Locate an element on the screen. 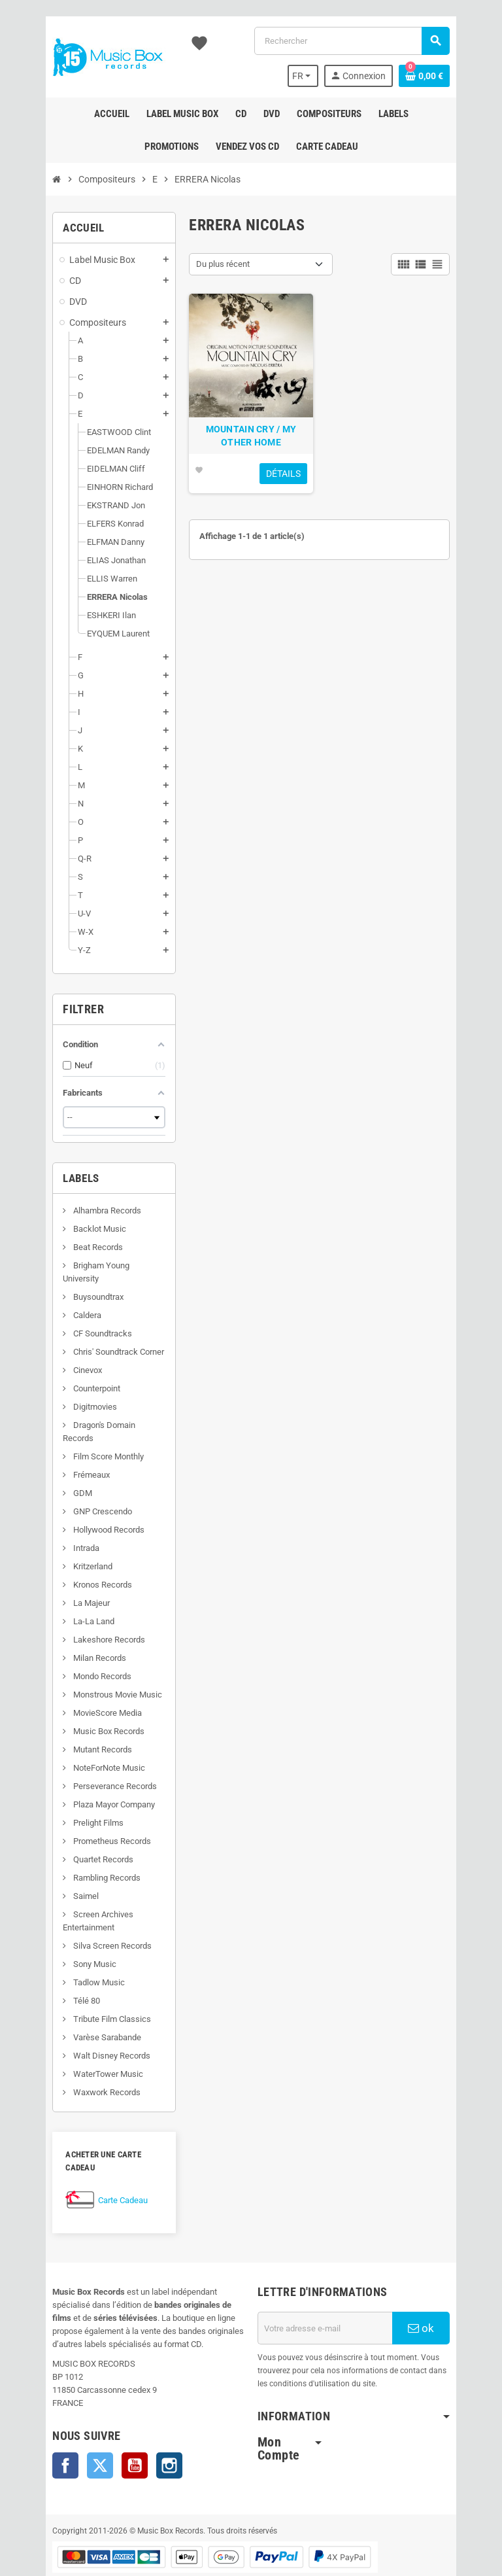 This screenshot has width=502, height=2576. Waxwork Records is located at coordinates (75, 2066).